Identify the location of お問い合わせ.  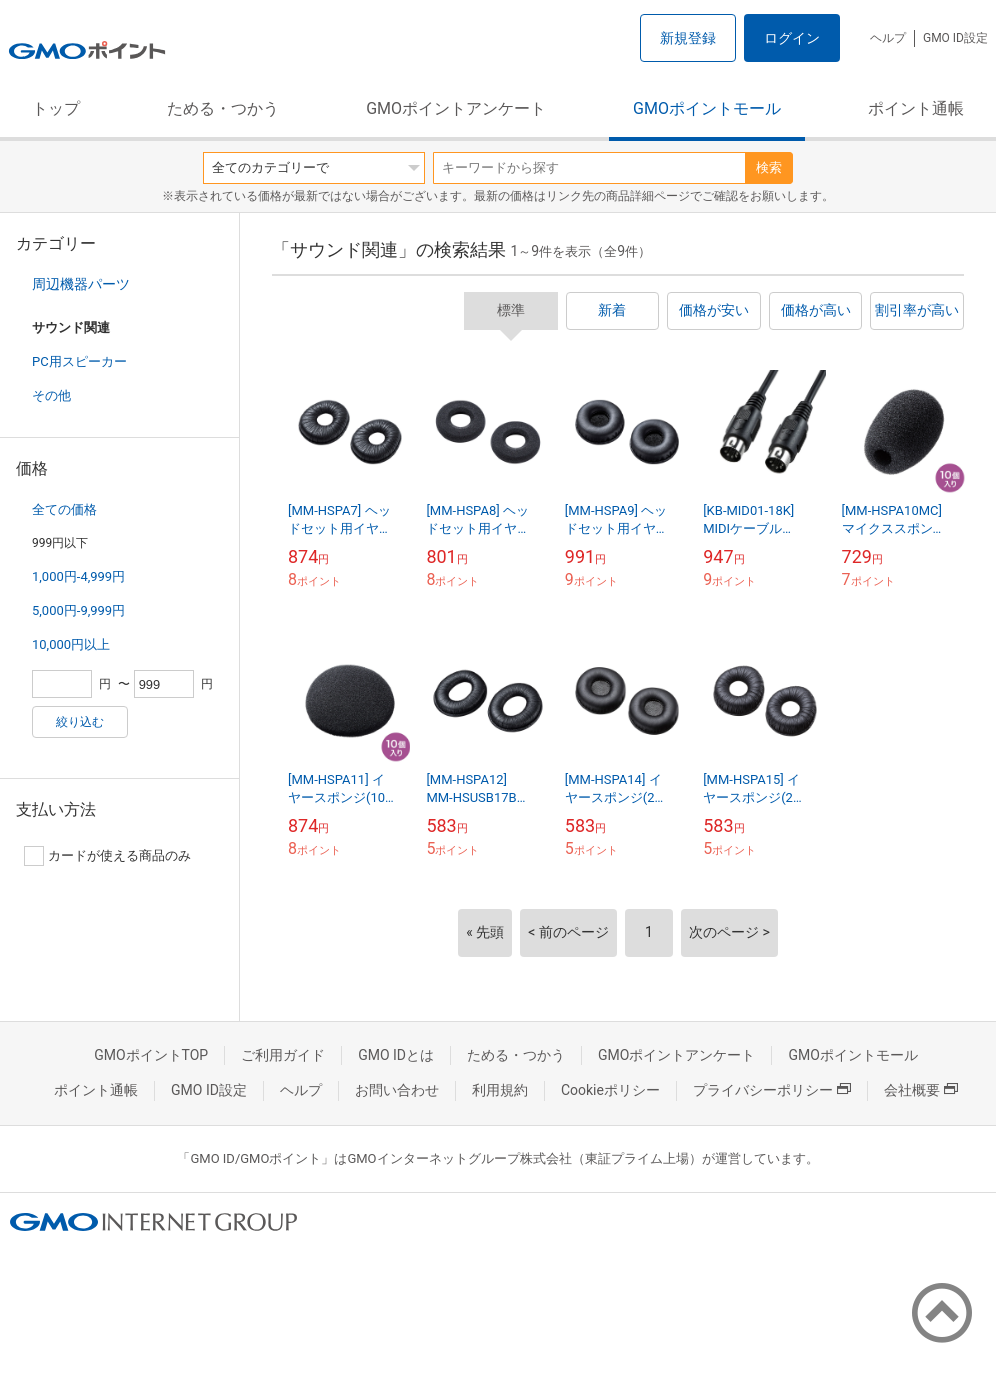
(397, 1090).